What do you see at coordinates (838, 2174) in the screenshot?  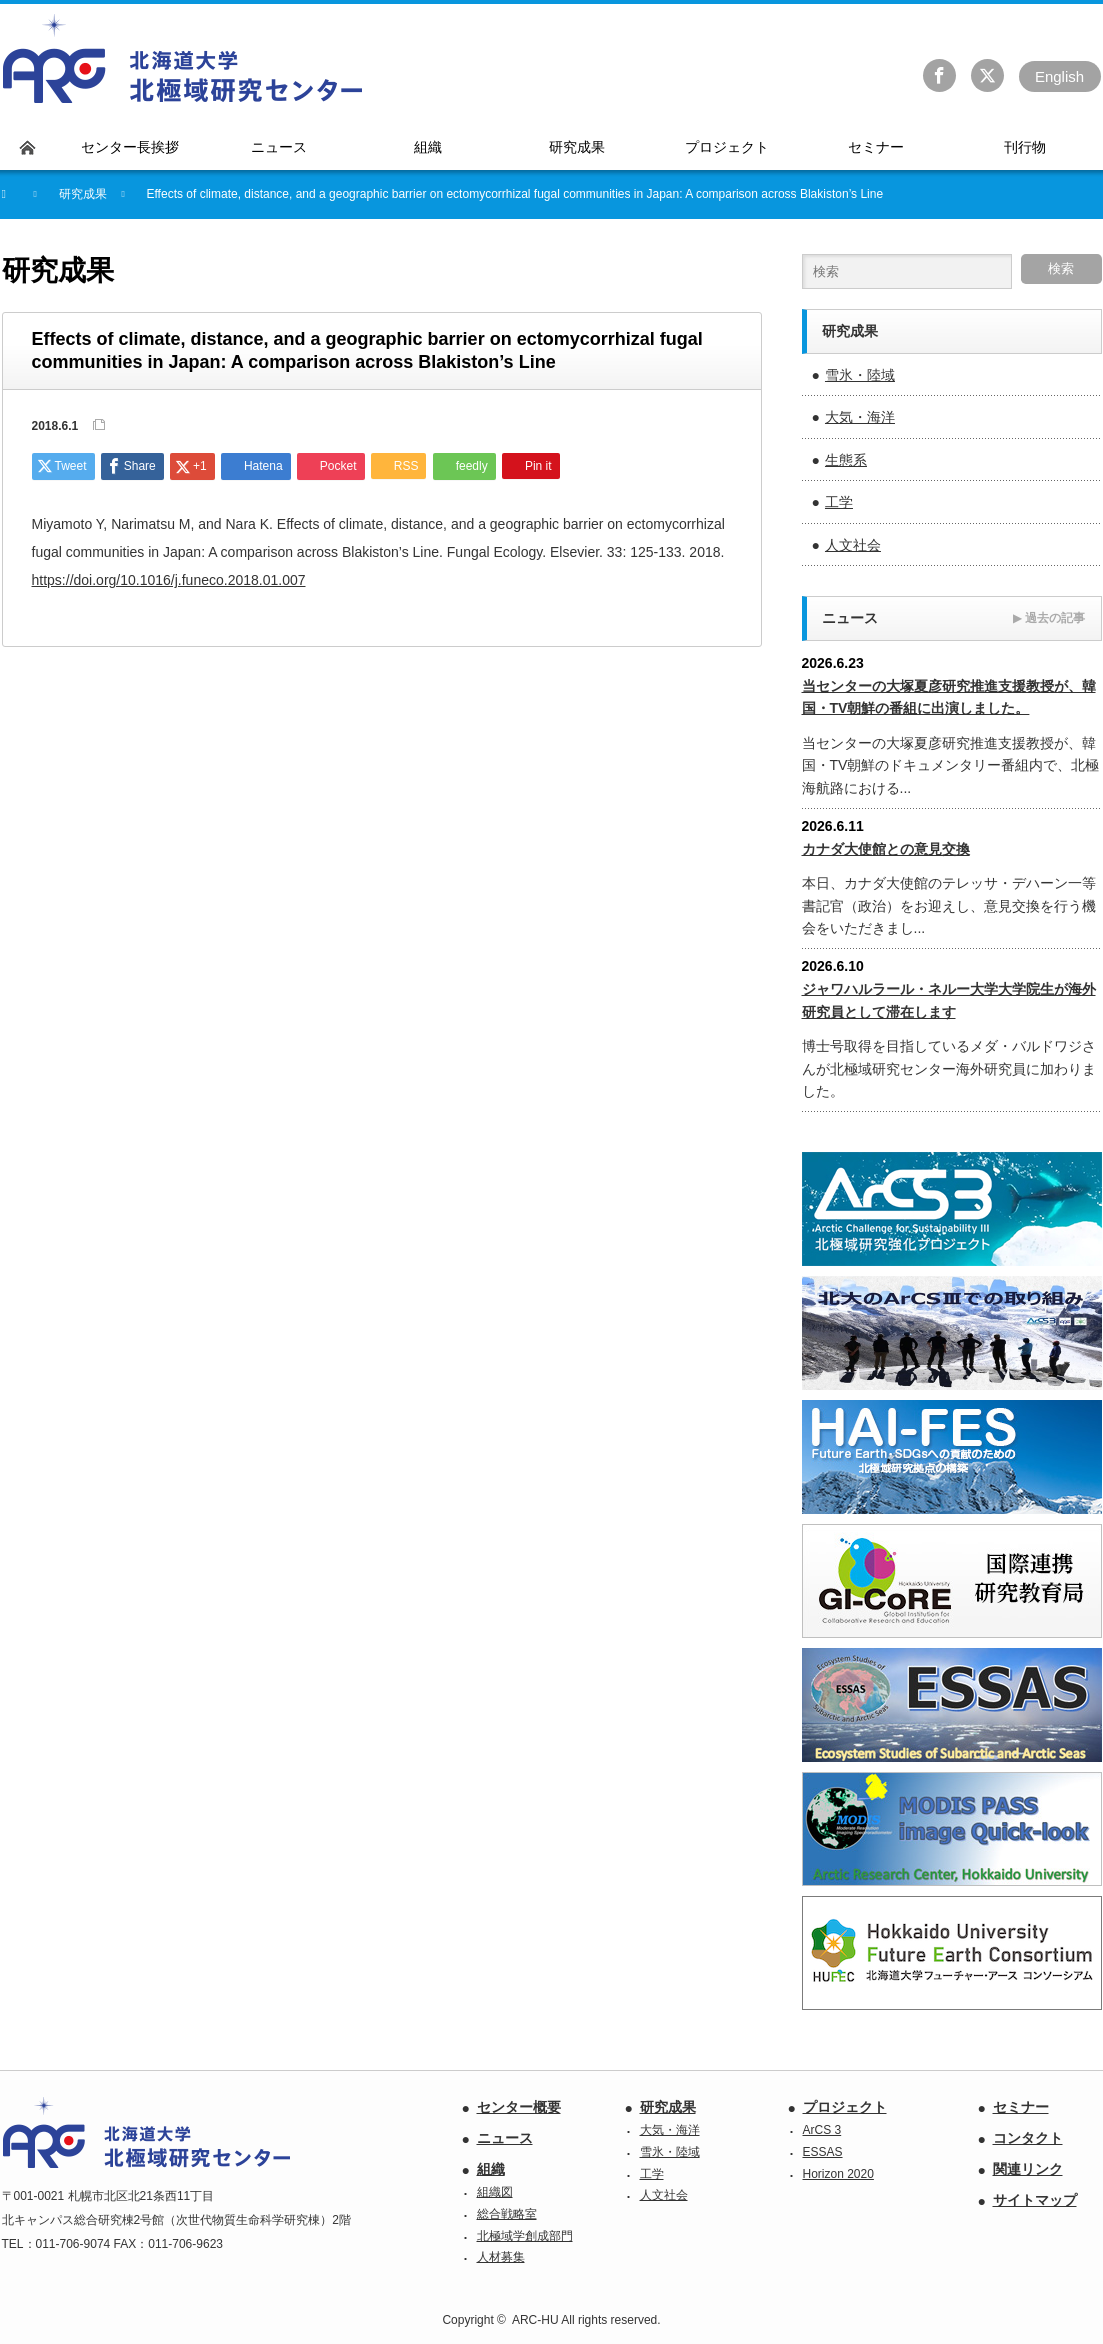 I see `Horizon 2020` at bounding box center [838, 2174].